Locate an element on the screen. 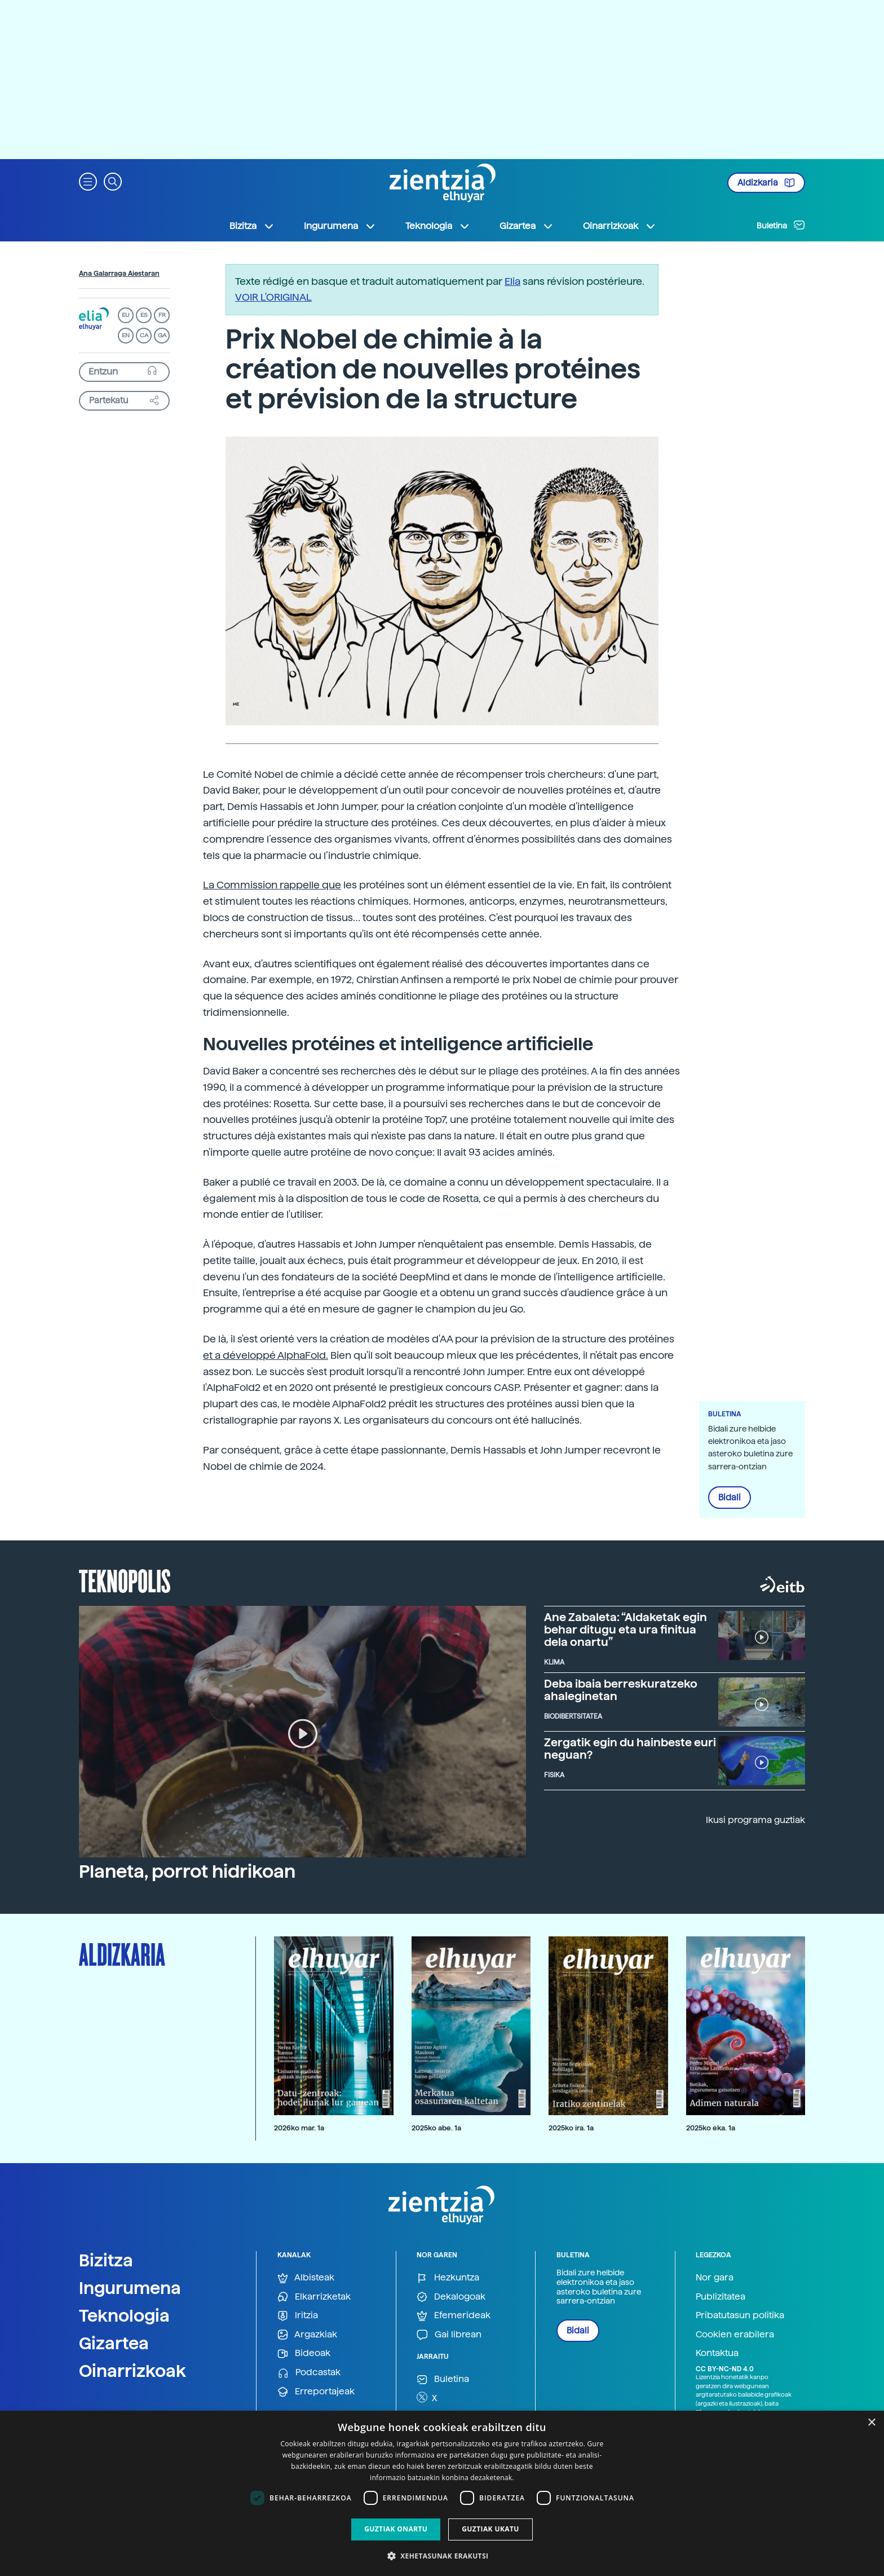 The height and width of the screenshot is (2576, 884). [dialog] is located at coordinates (442, 2493).